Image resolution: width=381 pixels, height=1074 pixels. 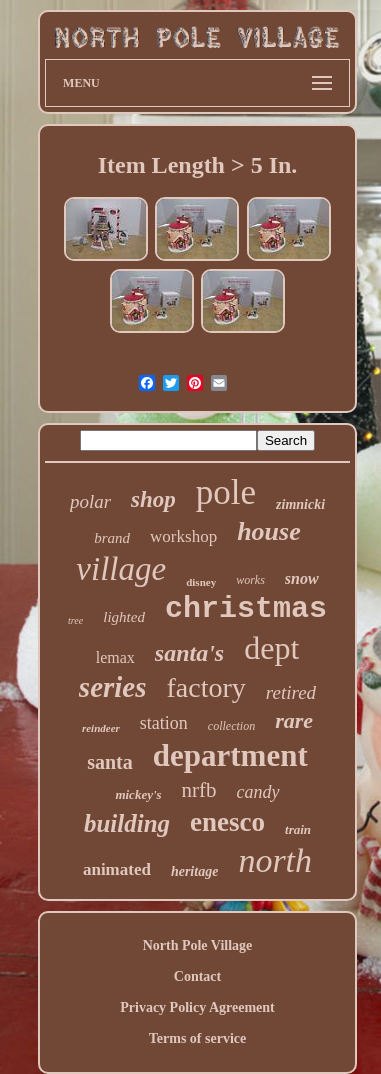 I want to click on North Pole Village, so click(x=198, y=945).